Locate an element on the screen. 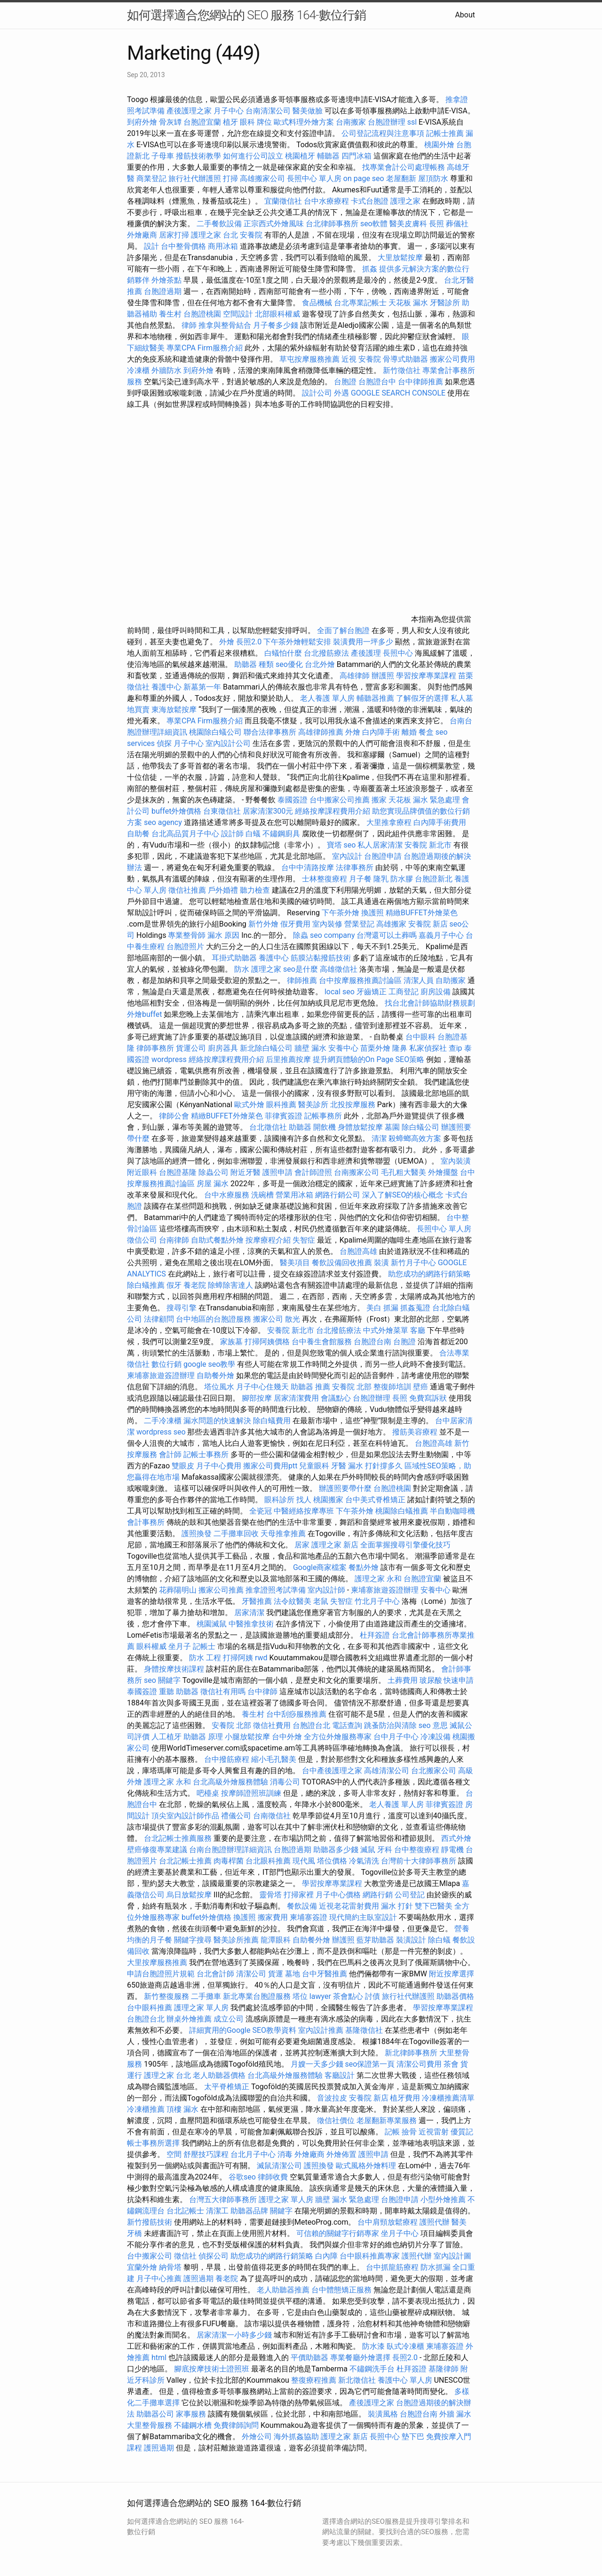  新北律師事務所 is located at coordinates (411, 2052).